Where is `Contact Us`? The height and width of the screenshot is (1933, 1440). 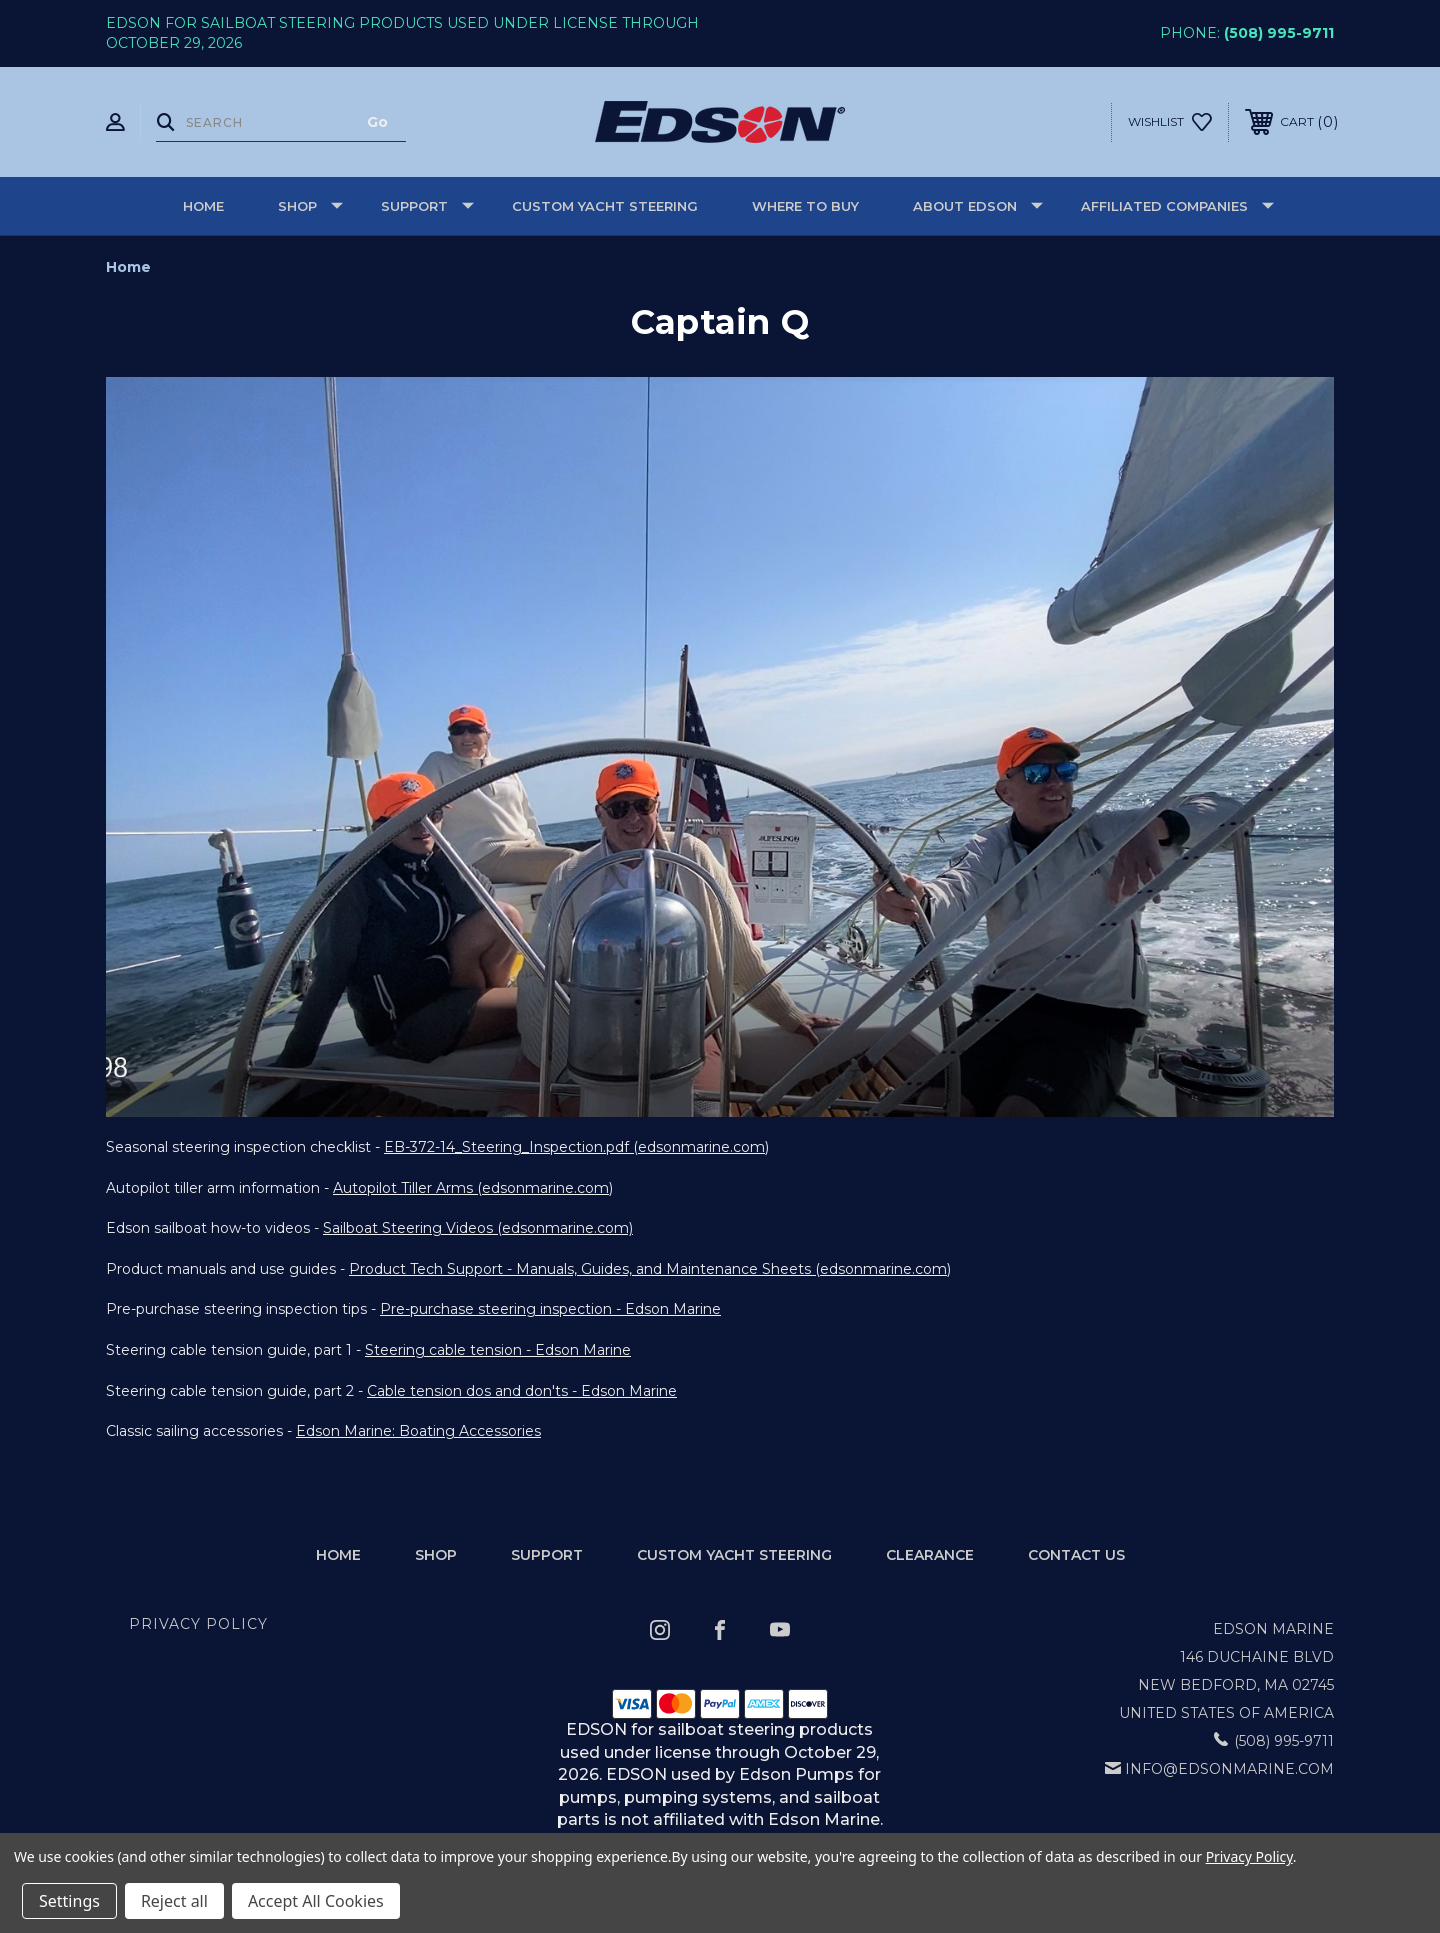
Contact Us is located at coordinates (1076, 1555).